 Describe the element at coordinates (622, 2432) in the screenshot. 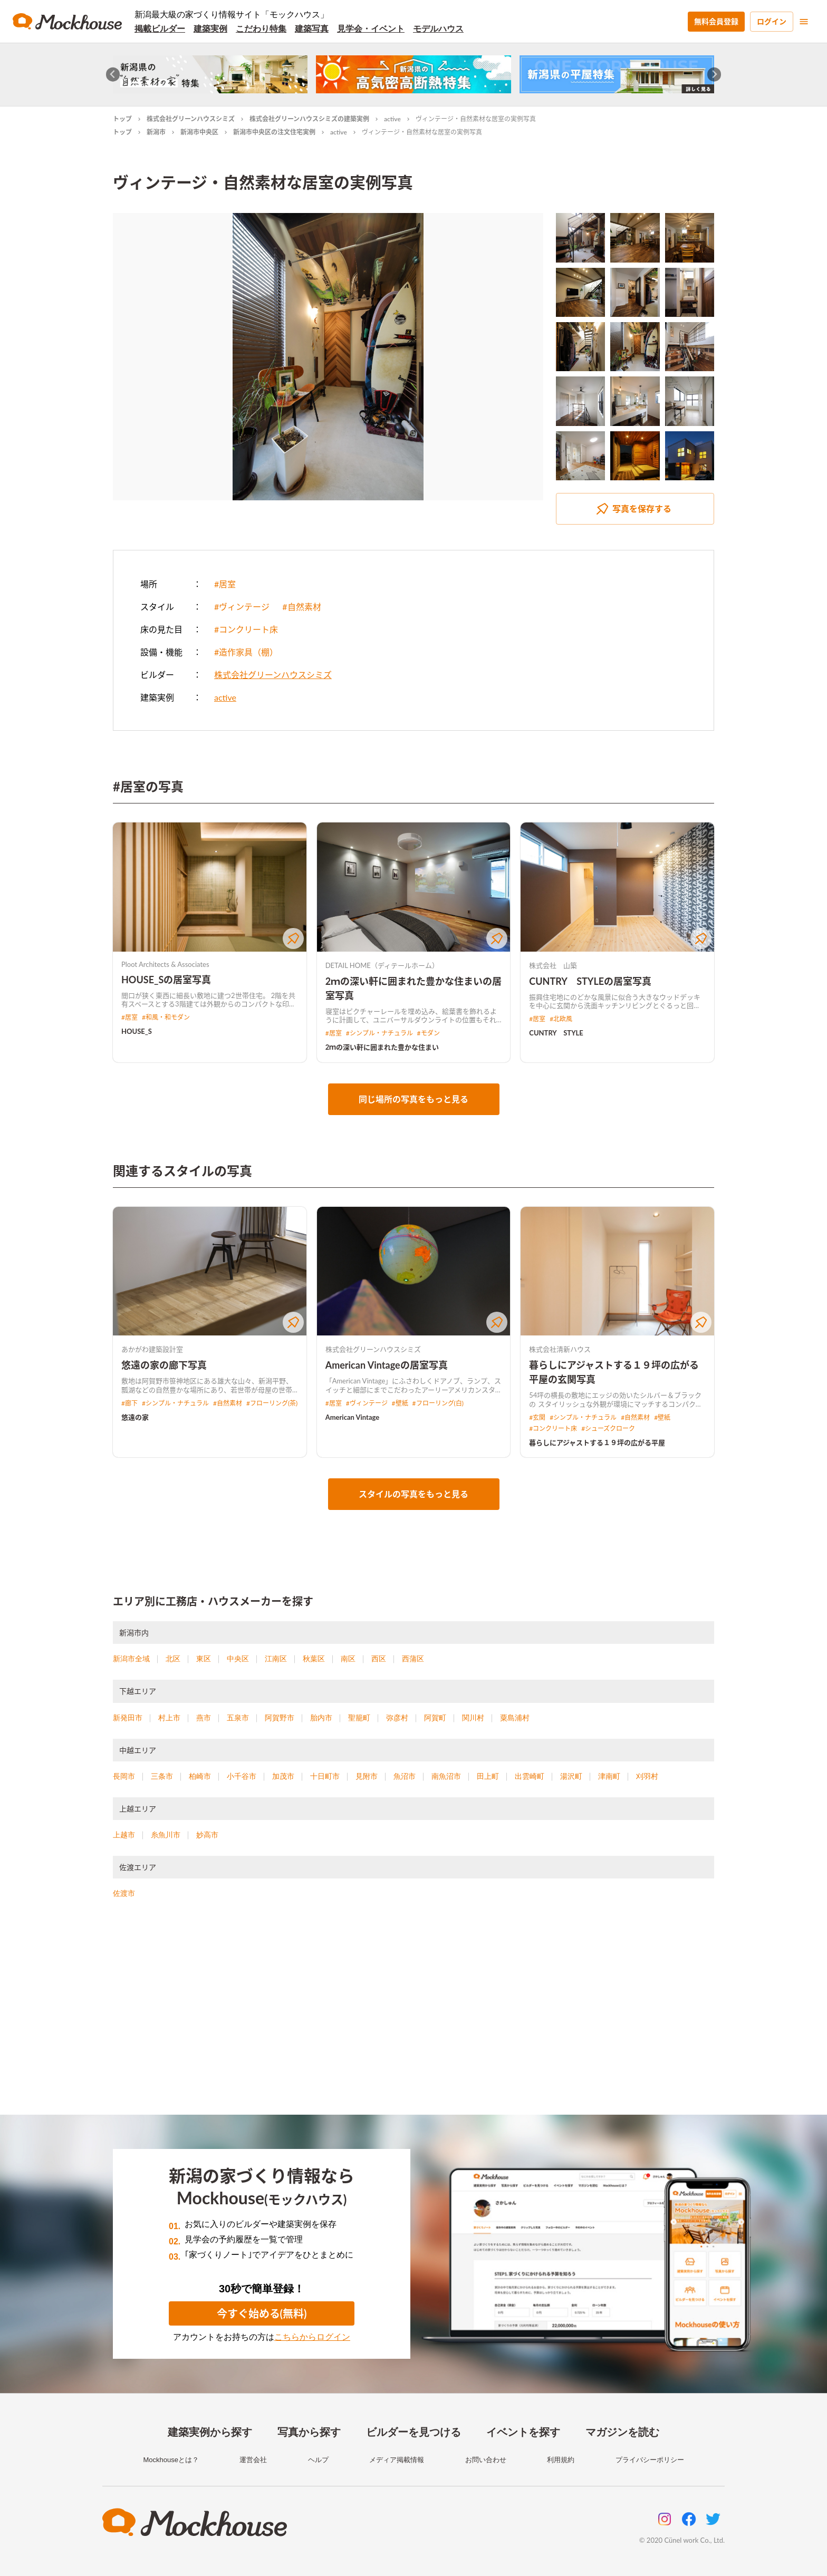

I see `マガジンを読む` at that location.